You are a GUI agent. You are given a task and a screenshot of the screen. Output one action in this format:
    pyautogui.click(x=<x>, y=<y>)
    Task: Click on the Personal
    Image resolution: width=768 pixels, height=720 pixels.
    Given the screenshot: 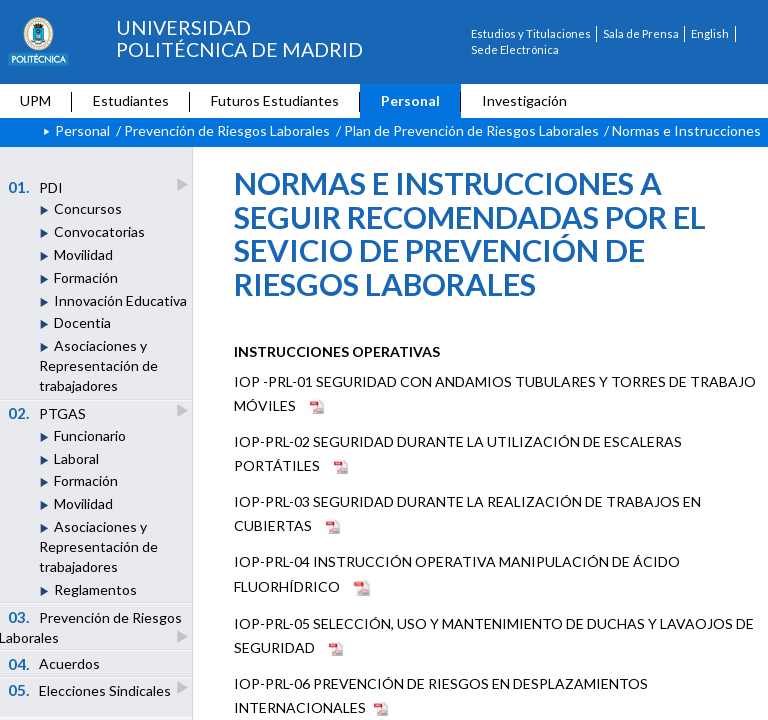 What is the action you would take?
    pyautogui.click(x=410, y=100)
    